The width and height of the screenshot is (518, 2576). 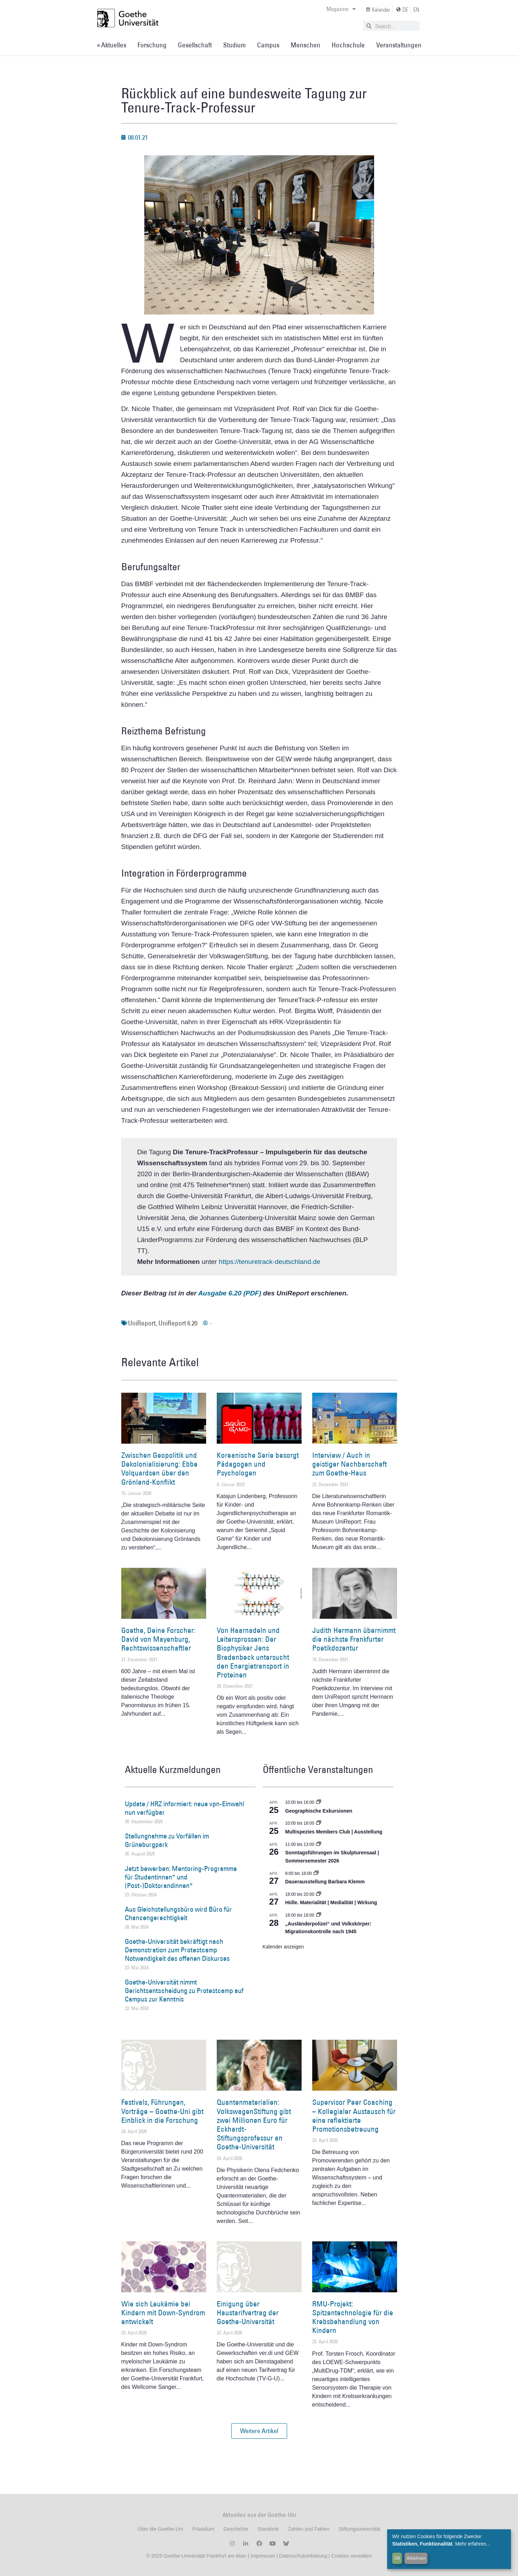 I want to click on [Event series: Hülle. Materialität | Medialität | Wirkung], so click(x=318, y=1894).